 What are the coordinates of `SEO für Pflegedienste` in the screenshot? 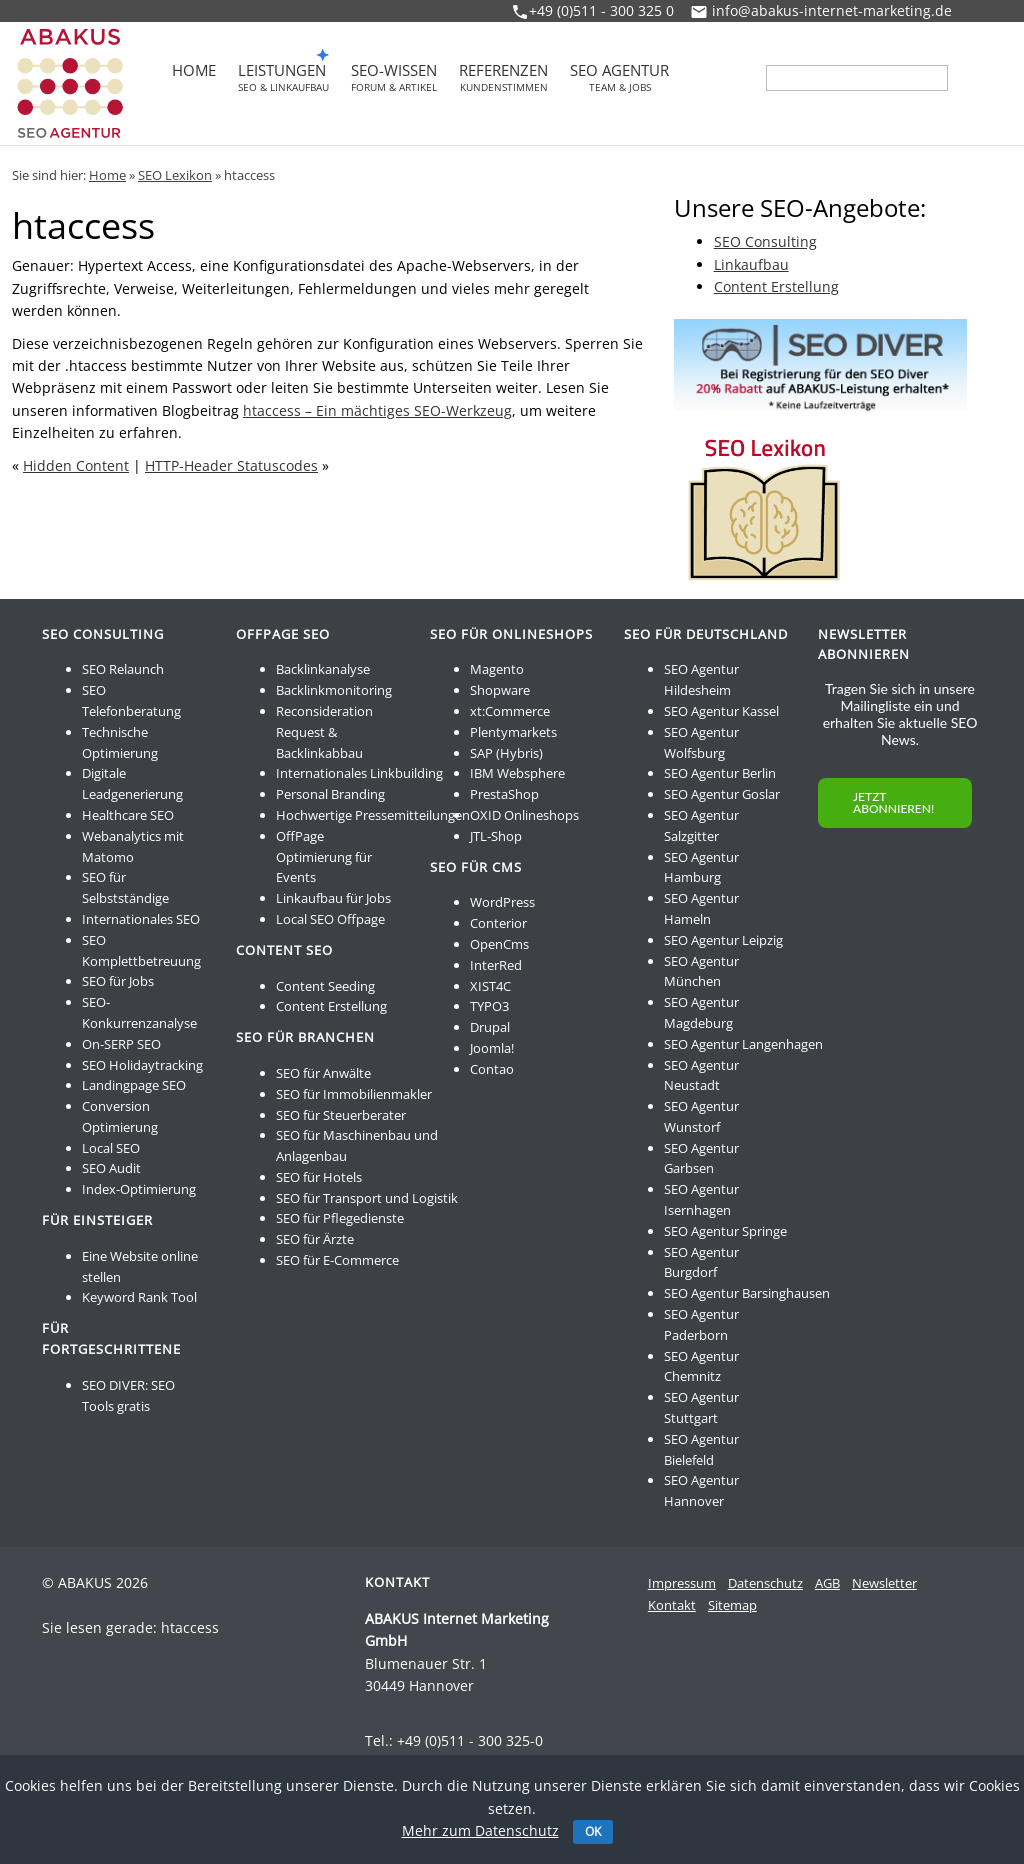 It's located at (340, 1218).